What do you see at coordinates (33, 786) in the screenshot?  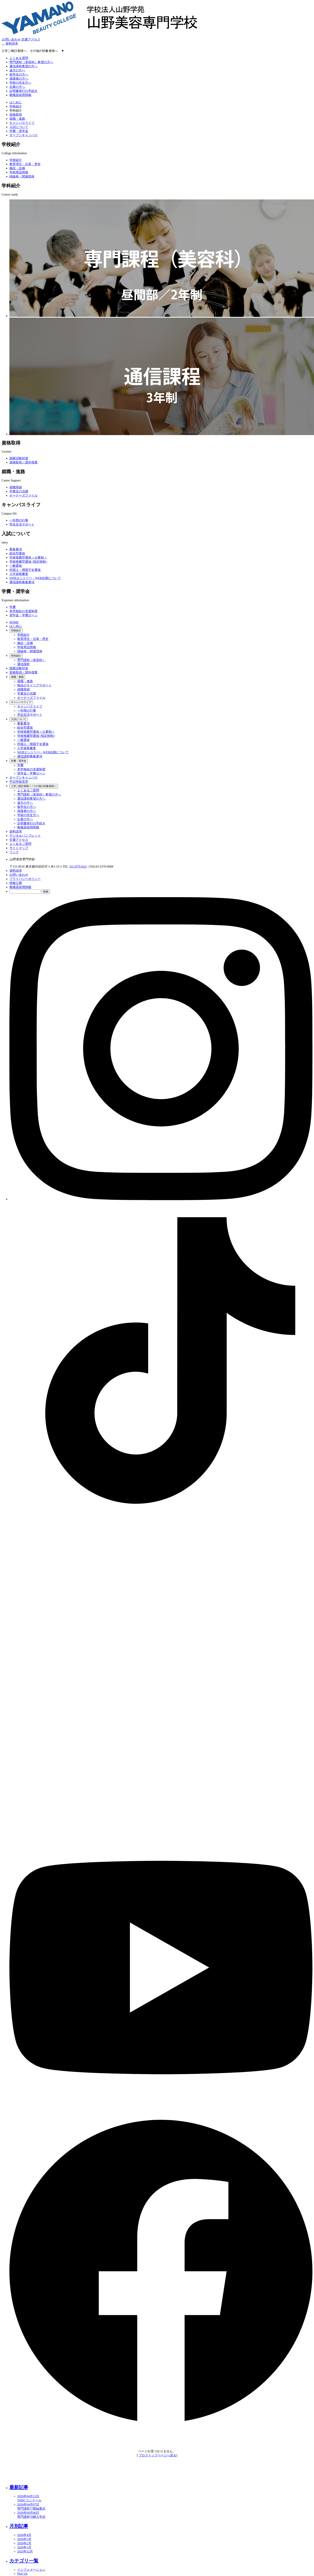 I see `入学ご検討者様へ / その他の対象者様へ` at bounding box center [33, 786].